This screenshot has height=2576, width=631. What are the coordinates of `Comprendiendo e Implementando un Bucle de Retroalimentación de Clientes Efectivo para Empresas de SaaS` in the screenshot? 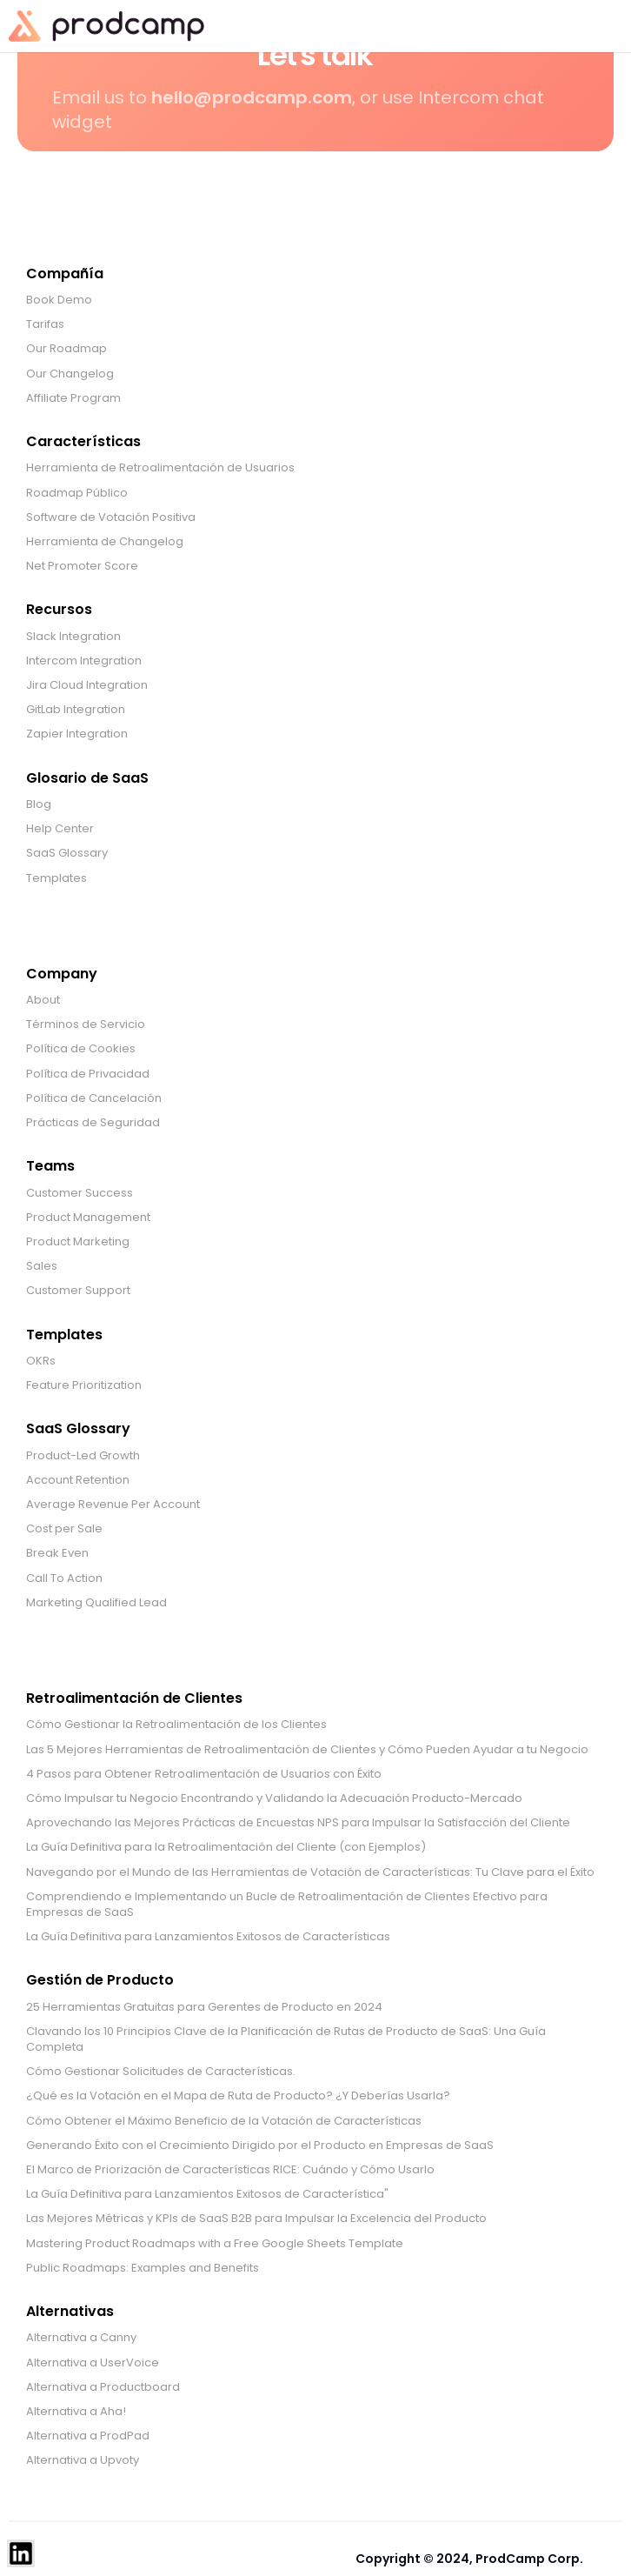 It's located at (287, 1904).